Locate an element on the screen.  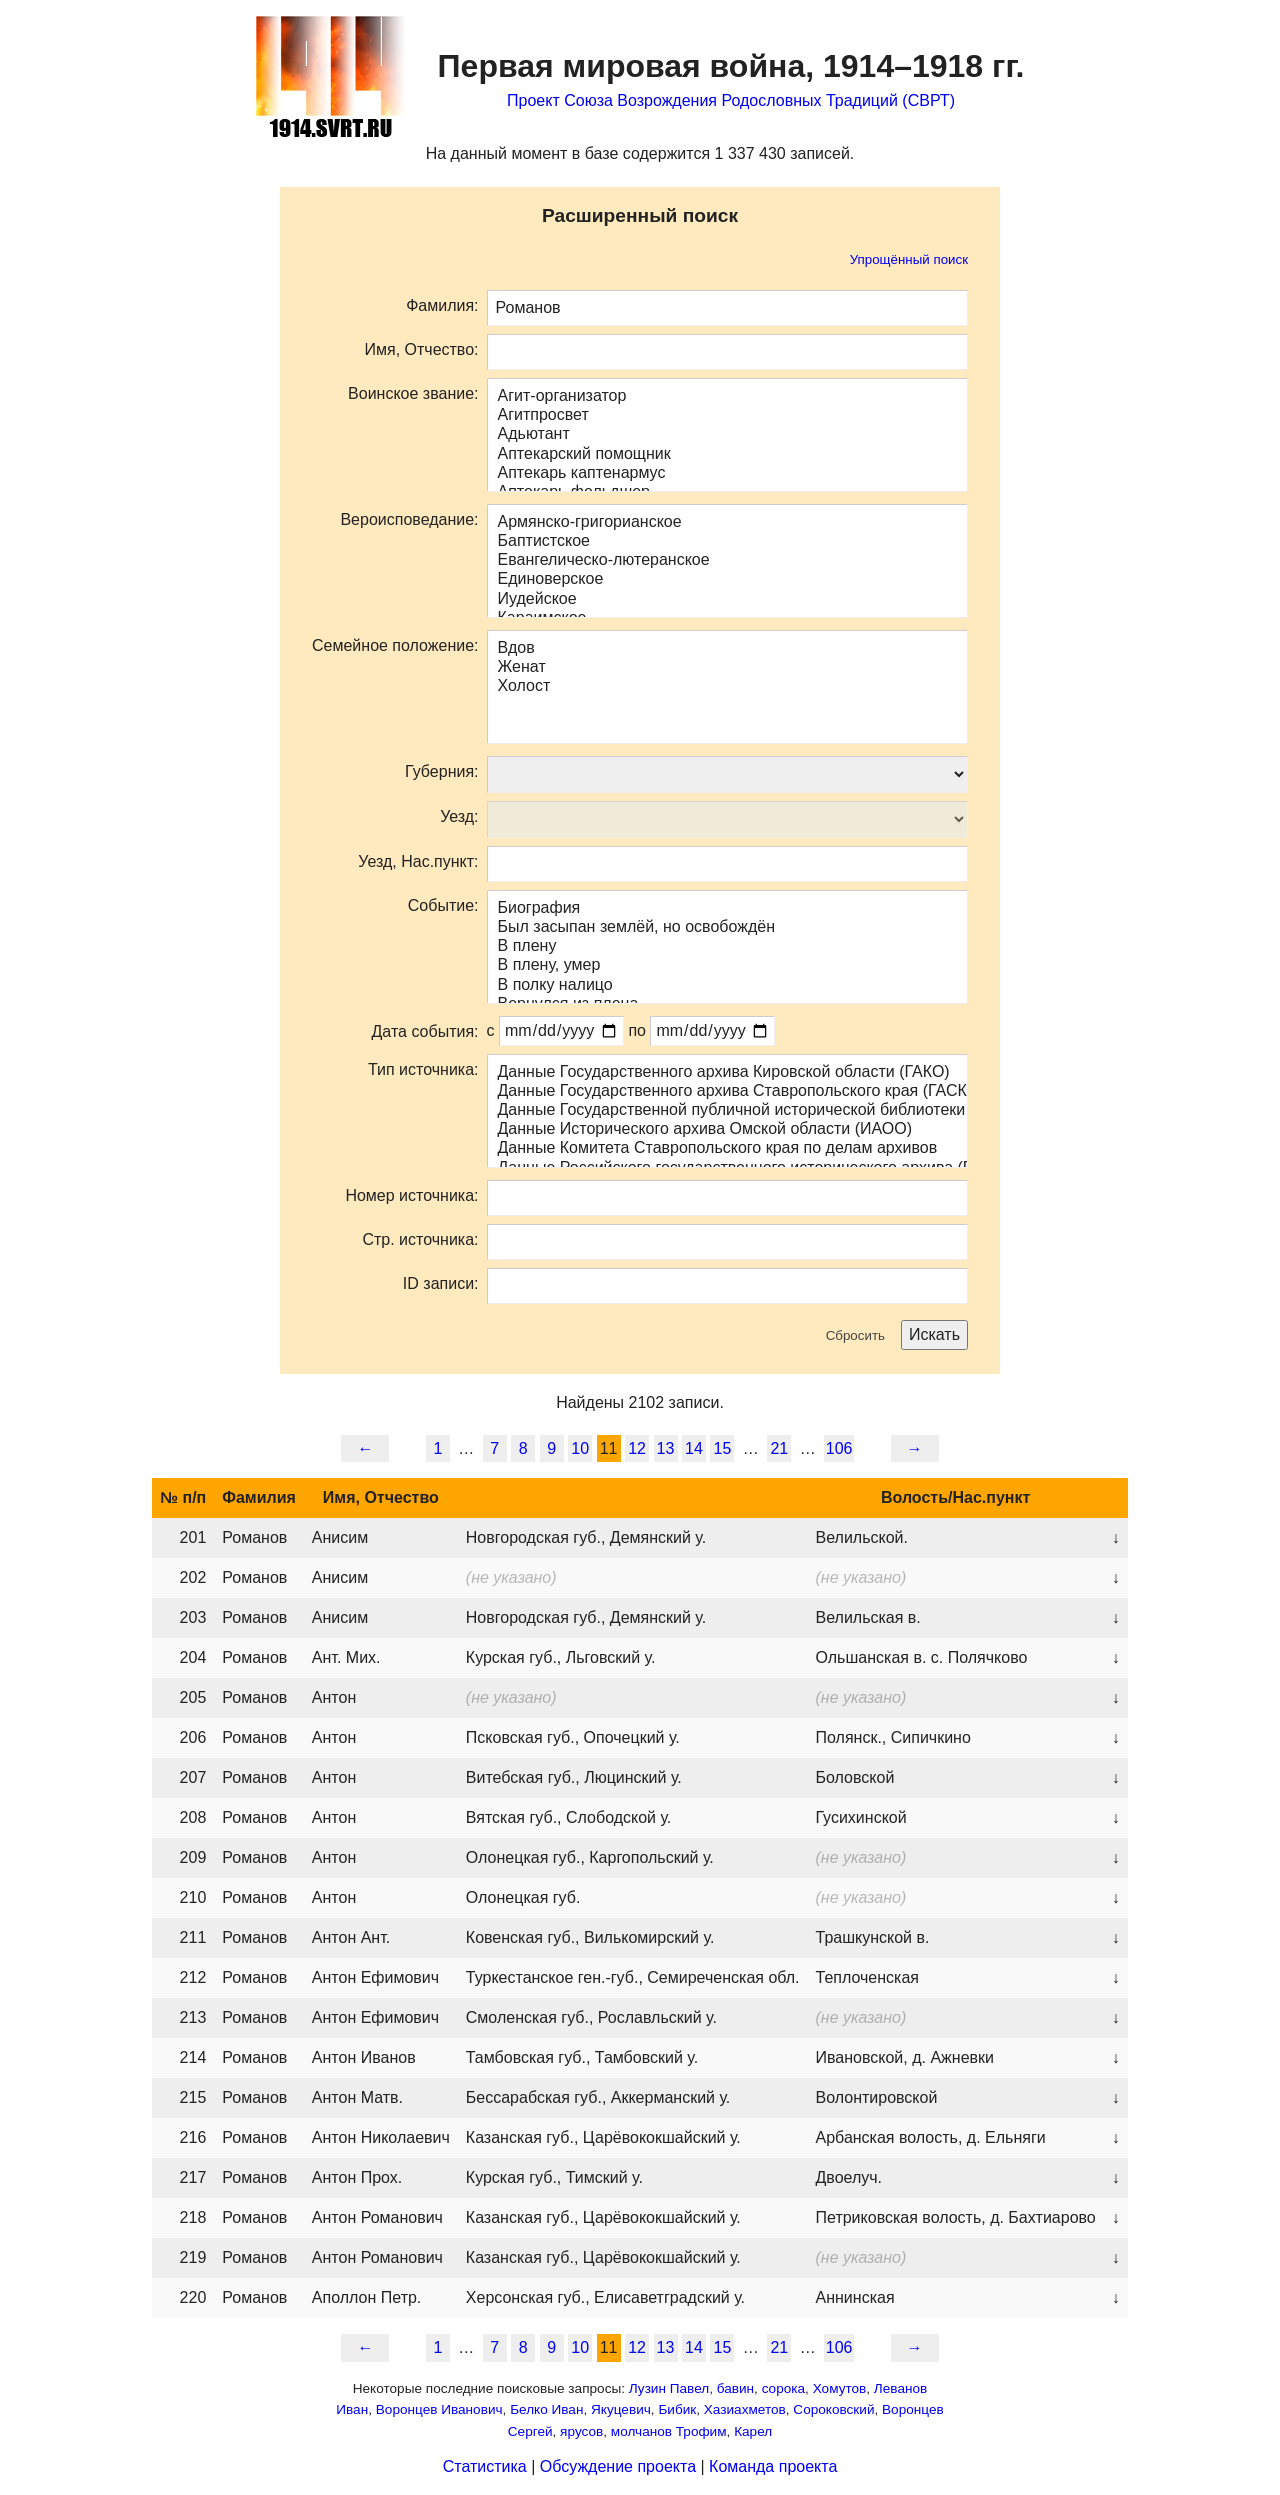
Единоверское is located at coordinates (727, 579).